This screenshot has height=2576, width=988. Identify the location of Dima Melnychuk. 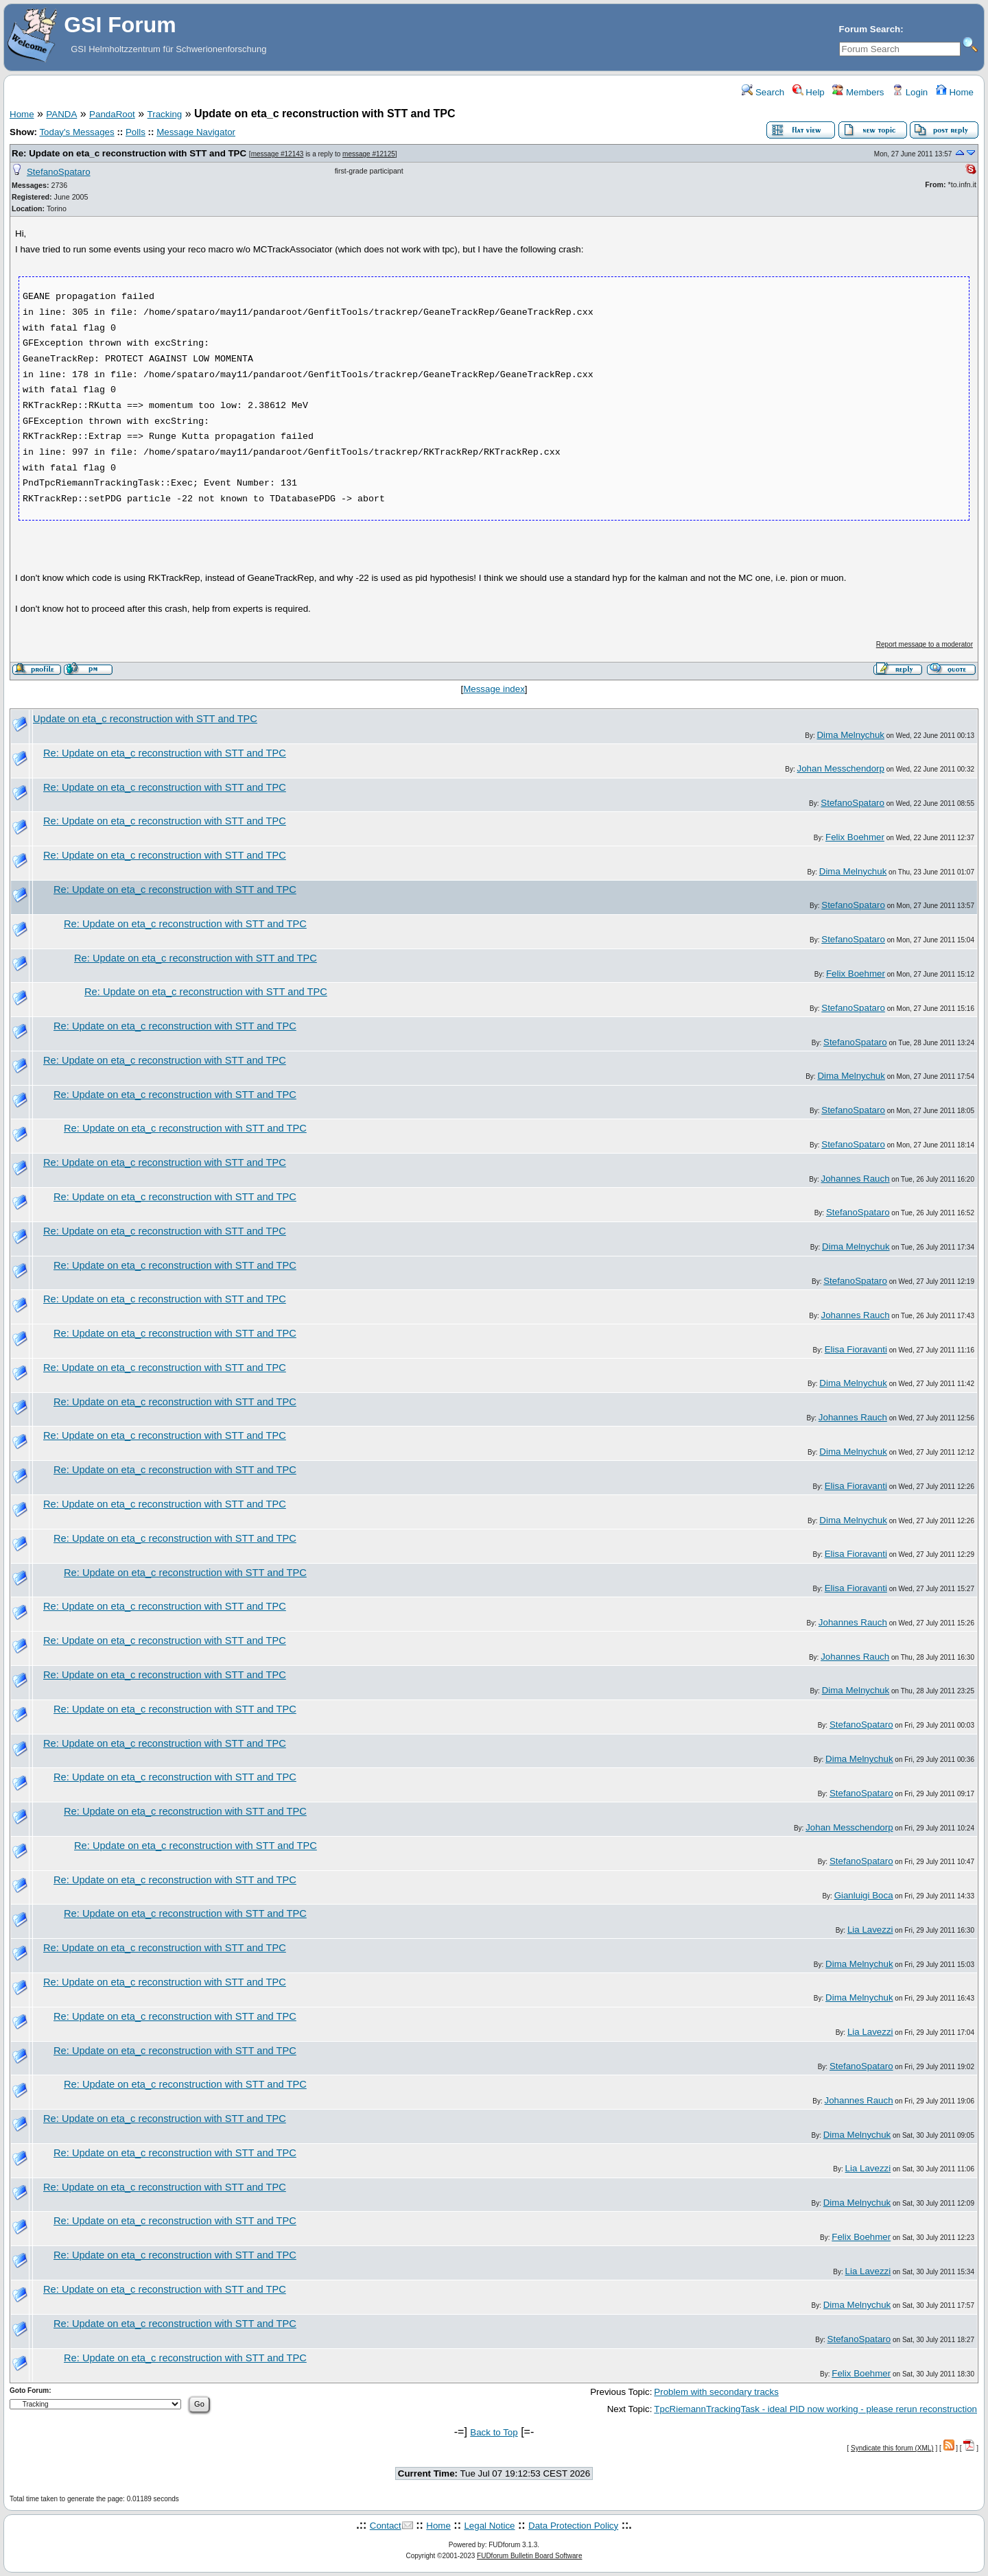
(850, 735).